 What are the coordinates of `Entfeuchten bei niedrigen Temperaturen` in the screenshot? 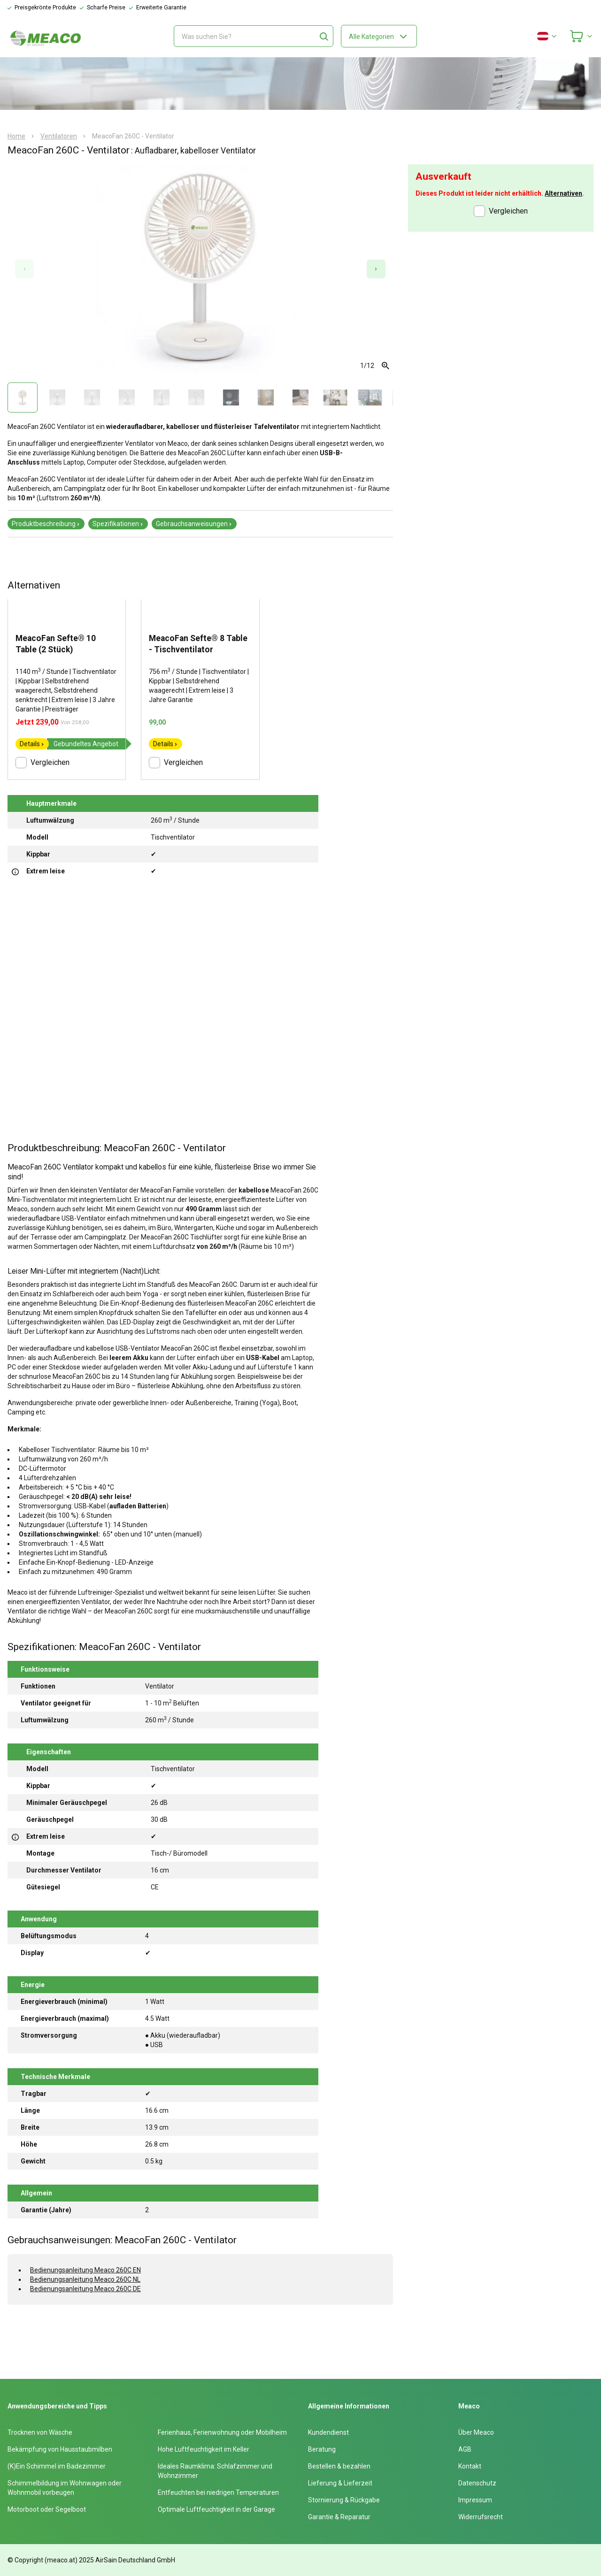 It's located at (218, 2492).